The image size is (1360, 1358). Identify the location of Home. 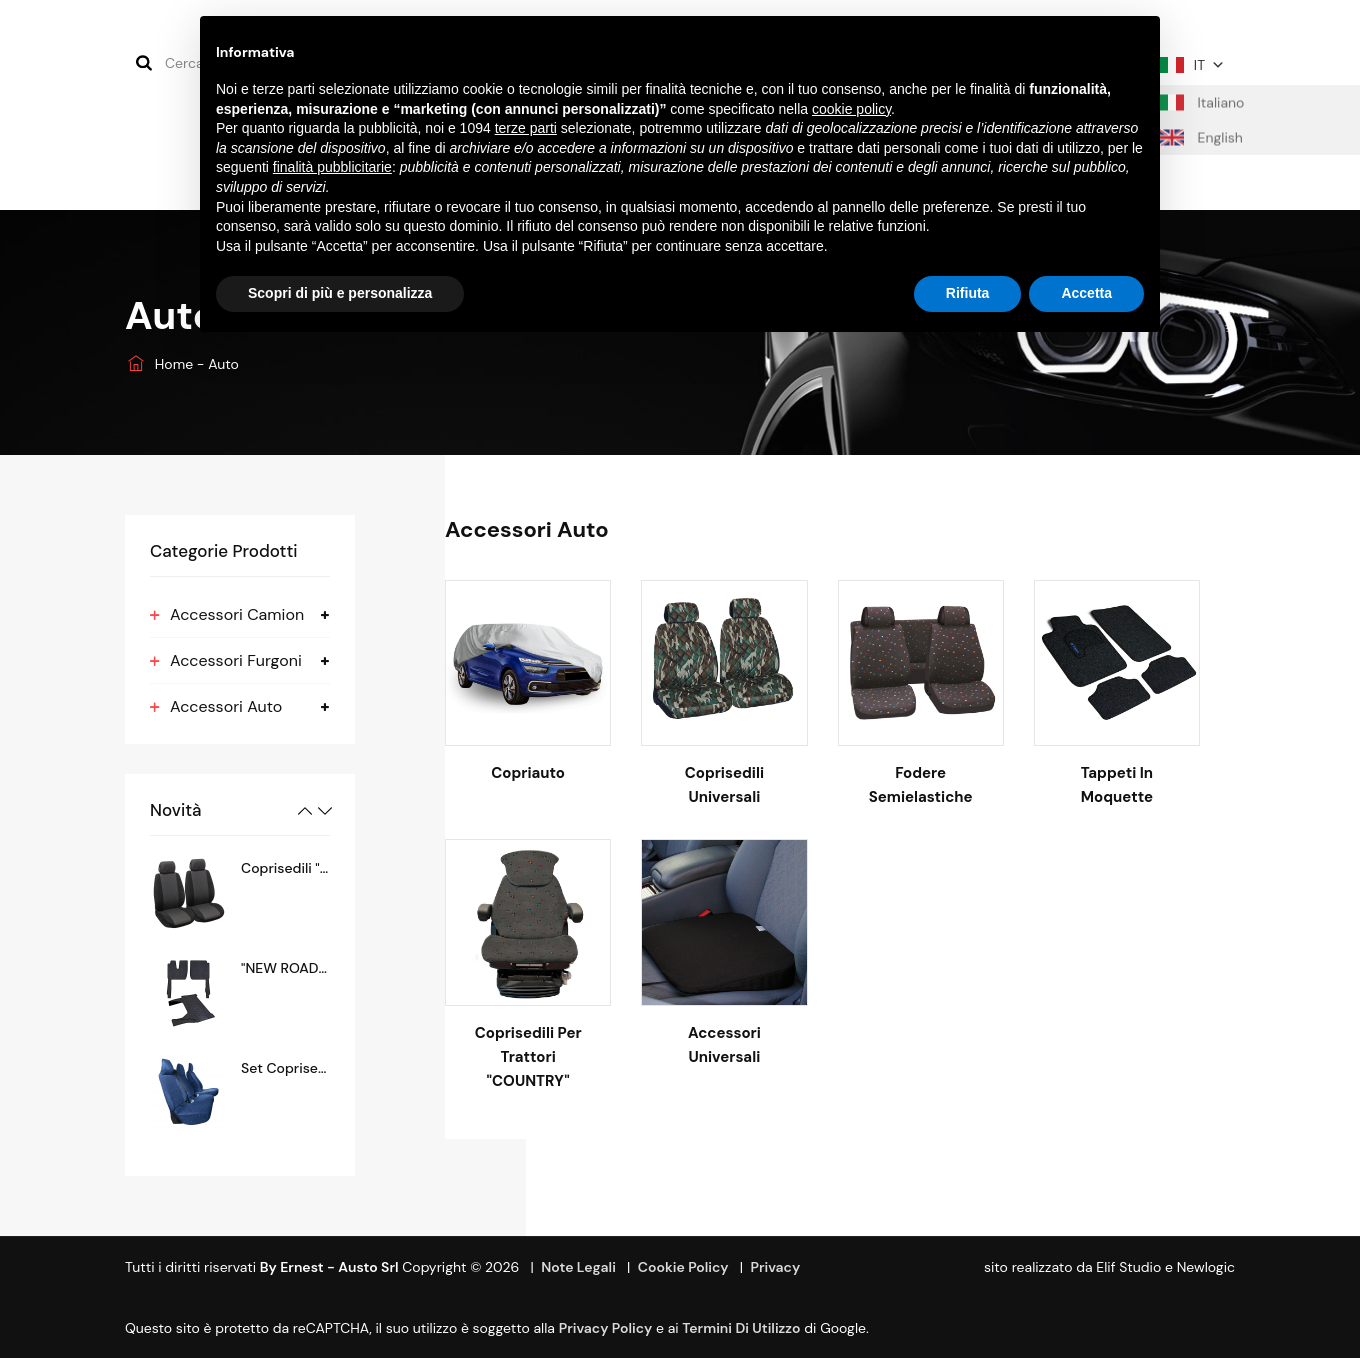
(161, 364).